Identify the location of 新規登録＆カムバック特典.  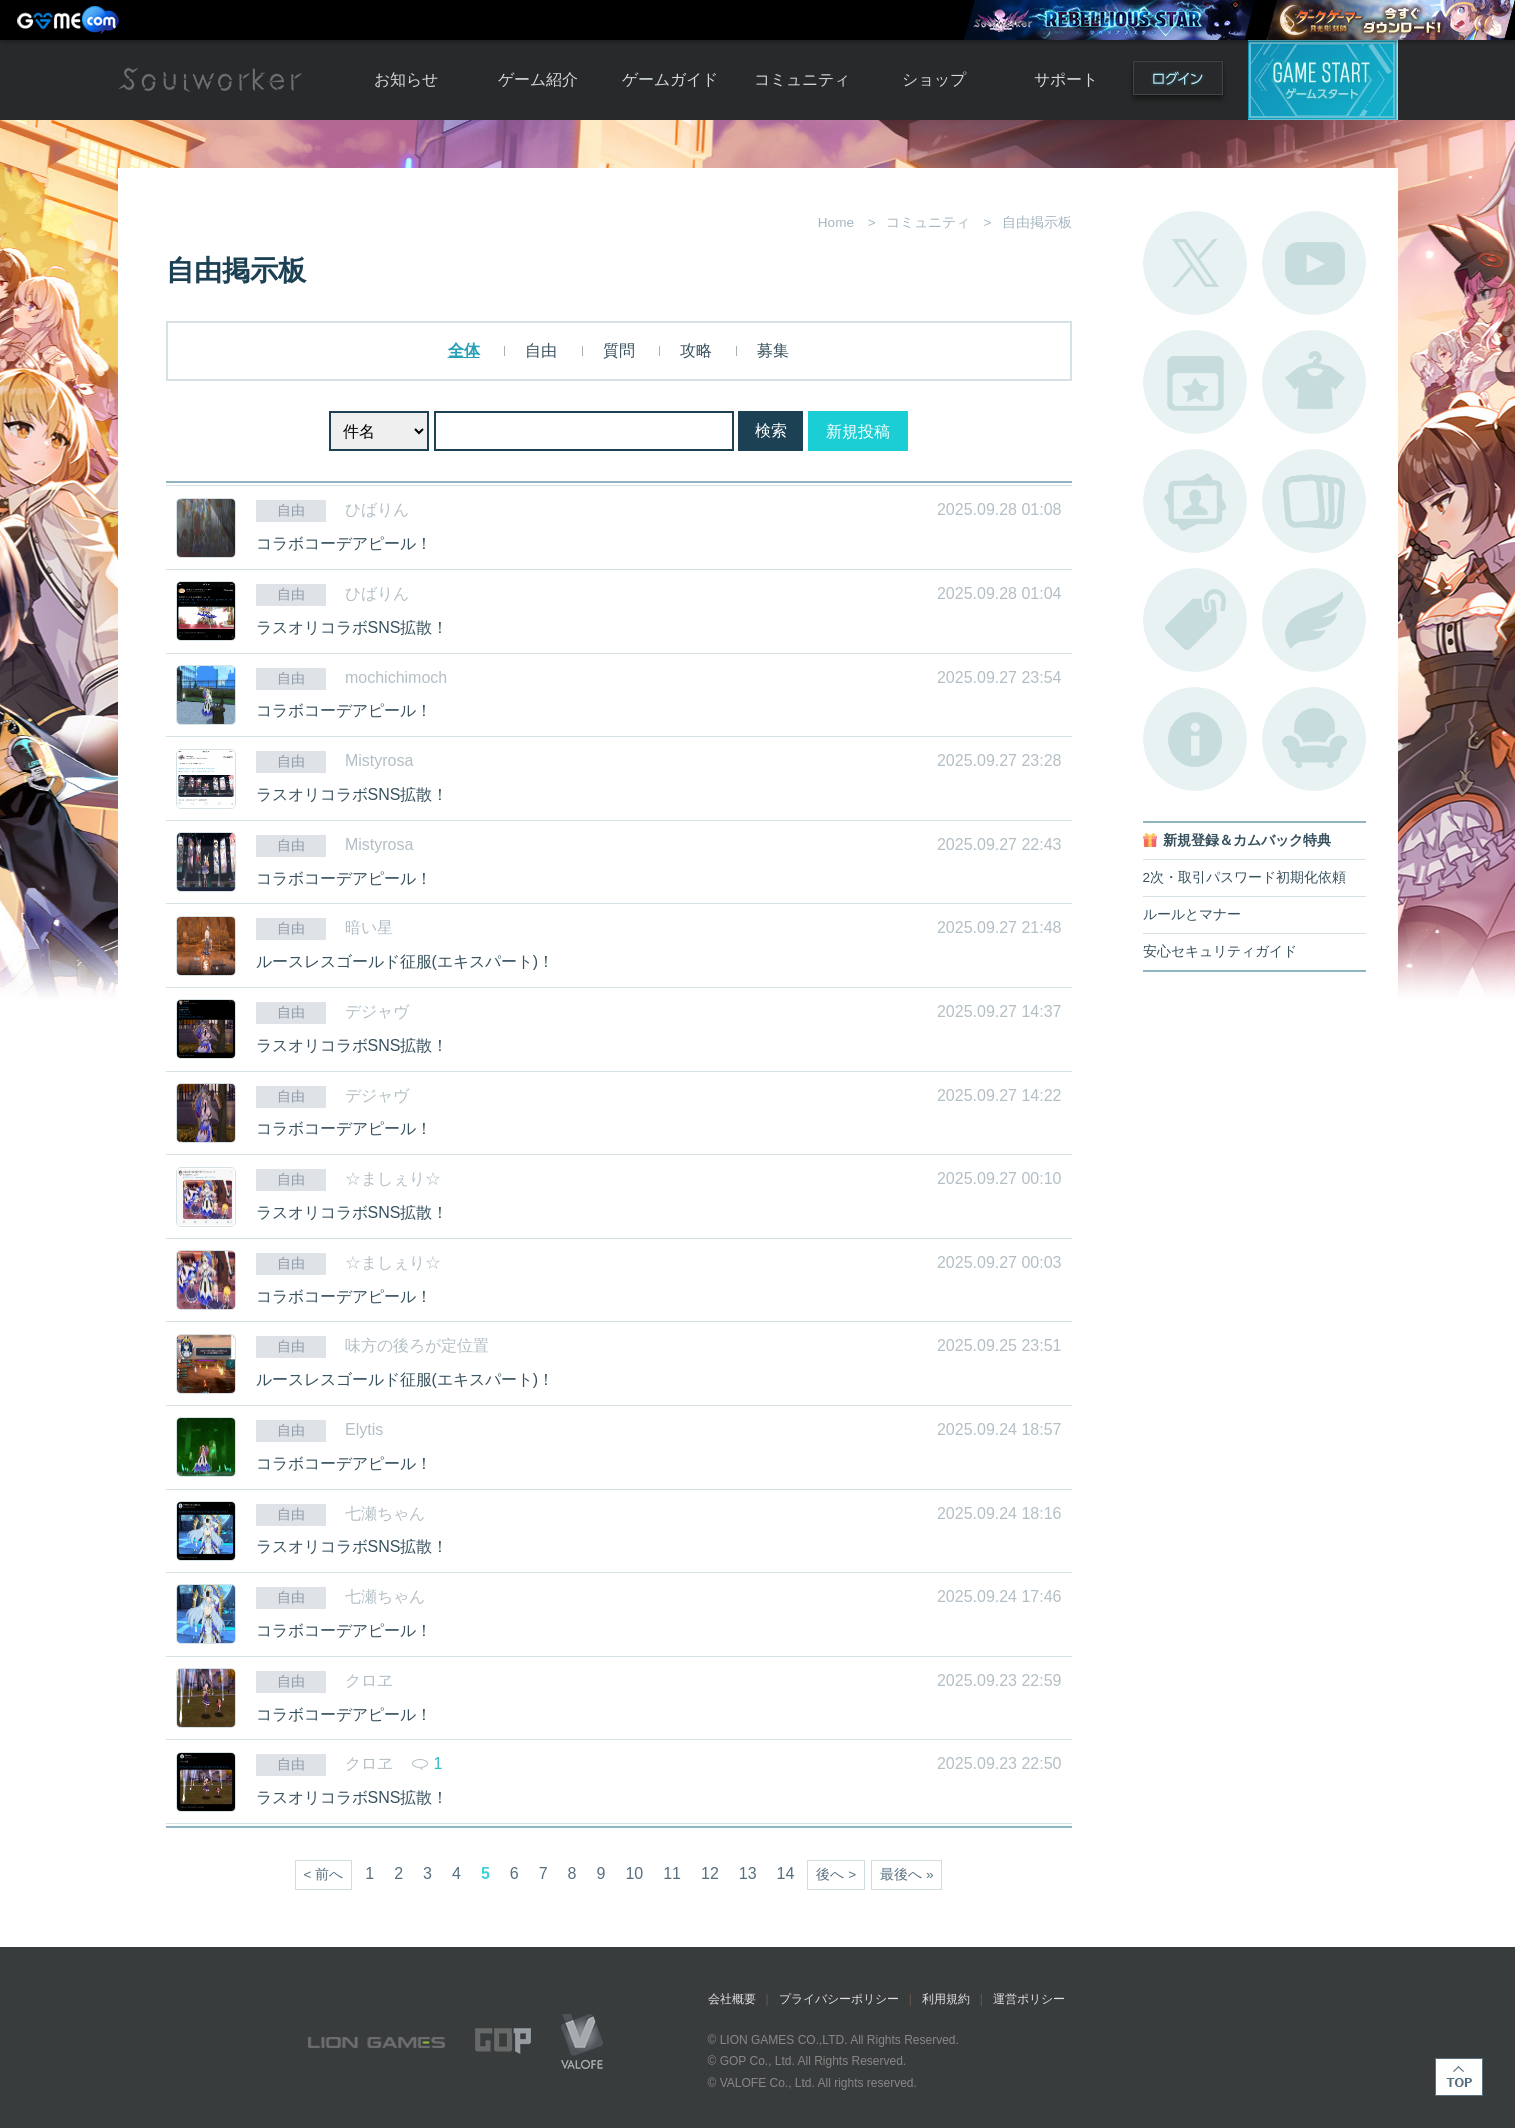
(1247, 840).